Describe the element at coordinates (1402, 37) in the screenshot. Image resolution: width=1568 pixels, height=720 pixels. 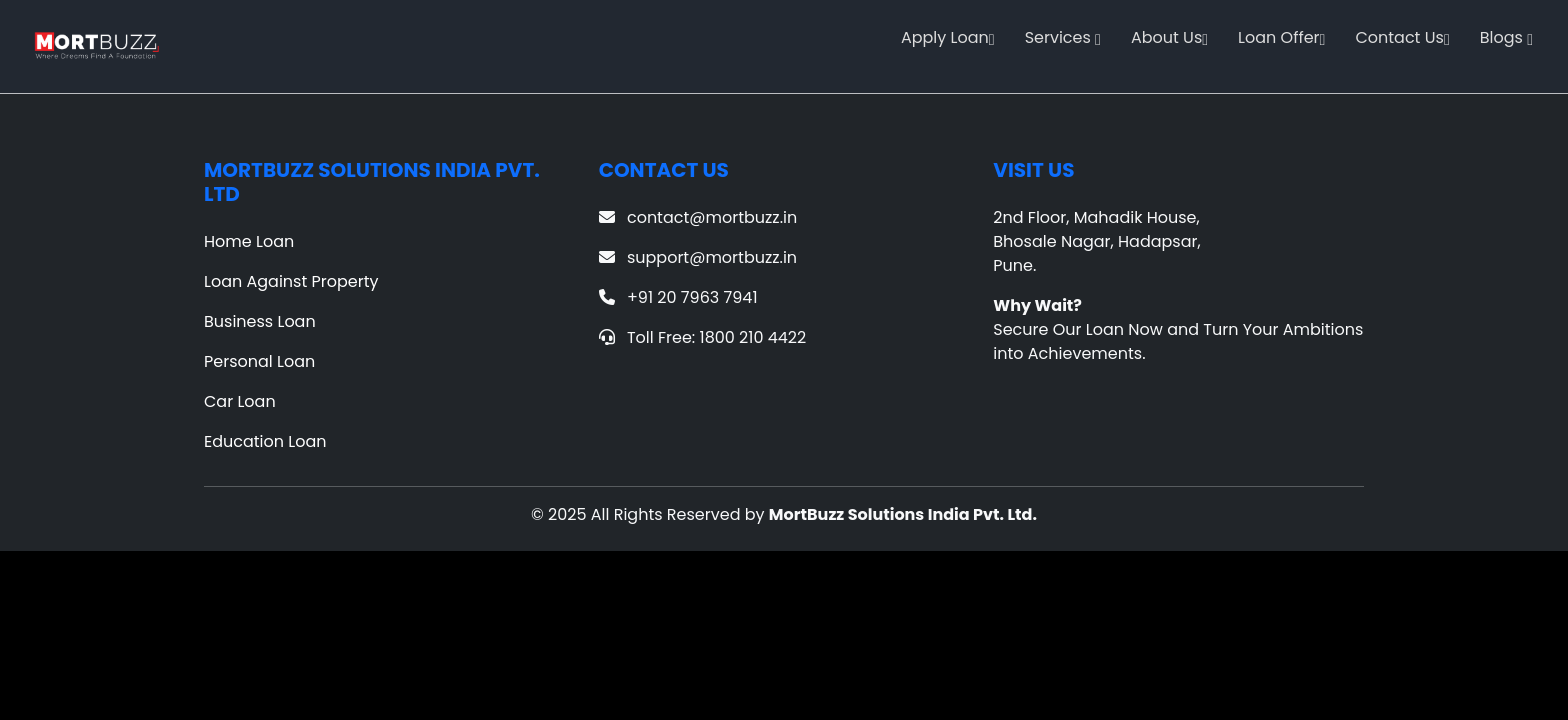
I see `Contact Us` at that location.